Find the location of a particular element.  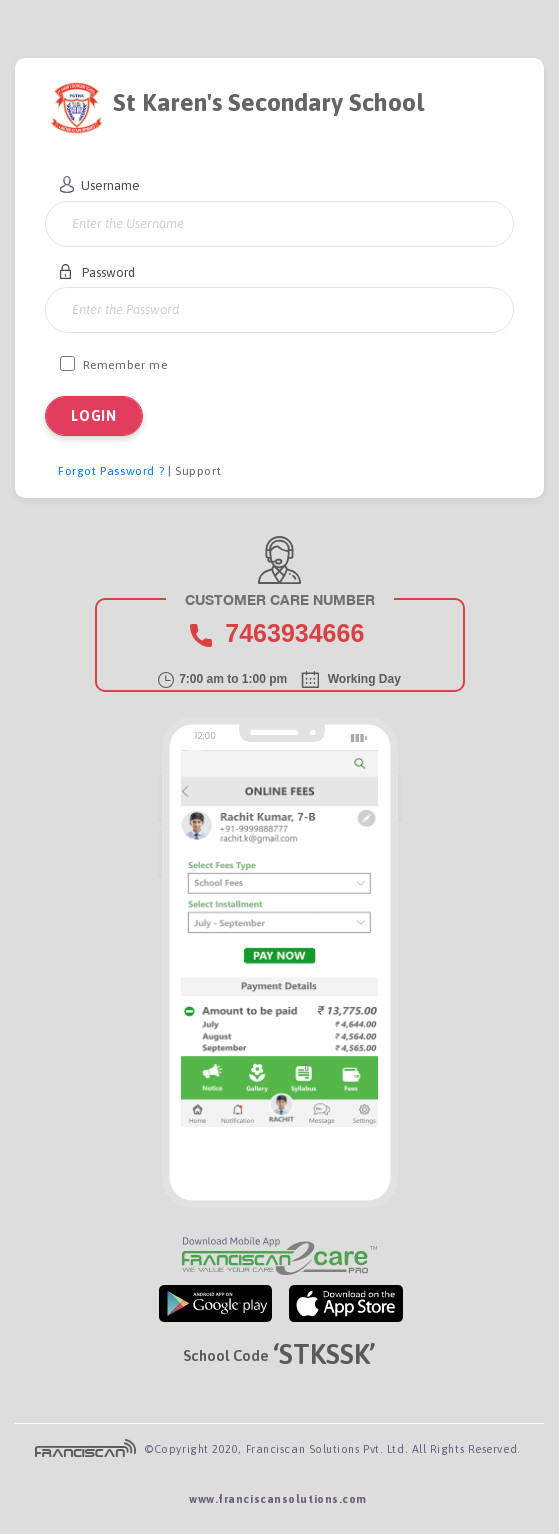

www.franciscansolutions.com is located at coordinates (278, 1499).